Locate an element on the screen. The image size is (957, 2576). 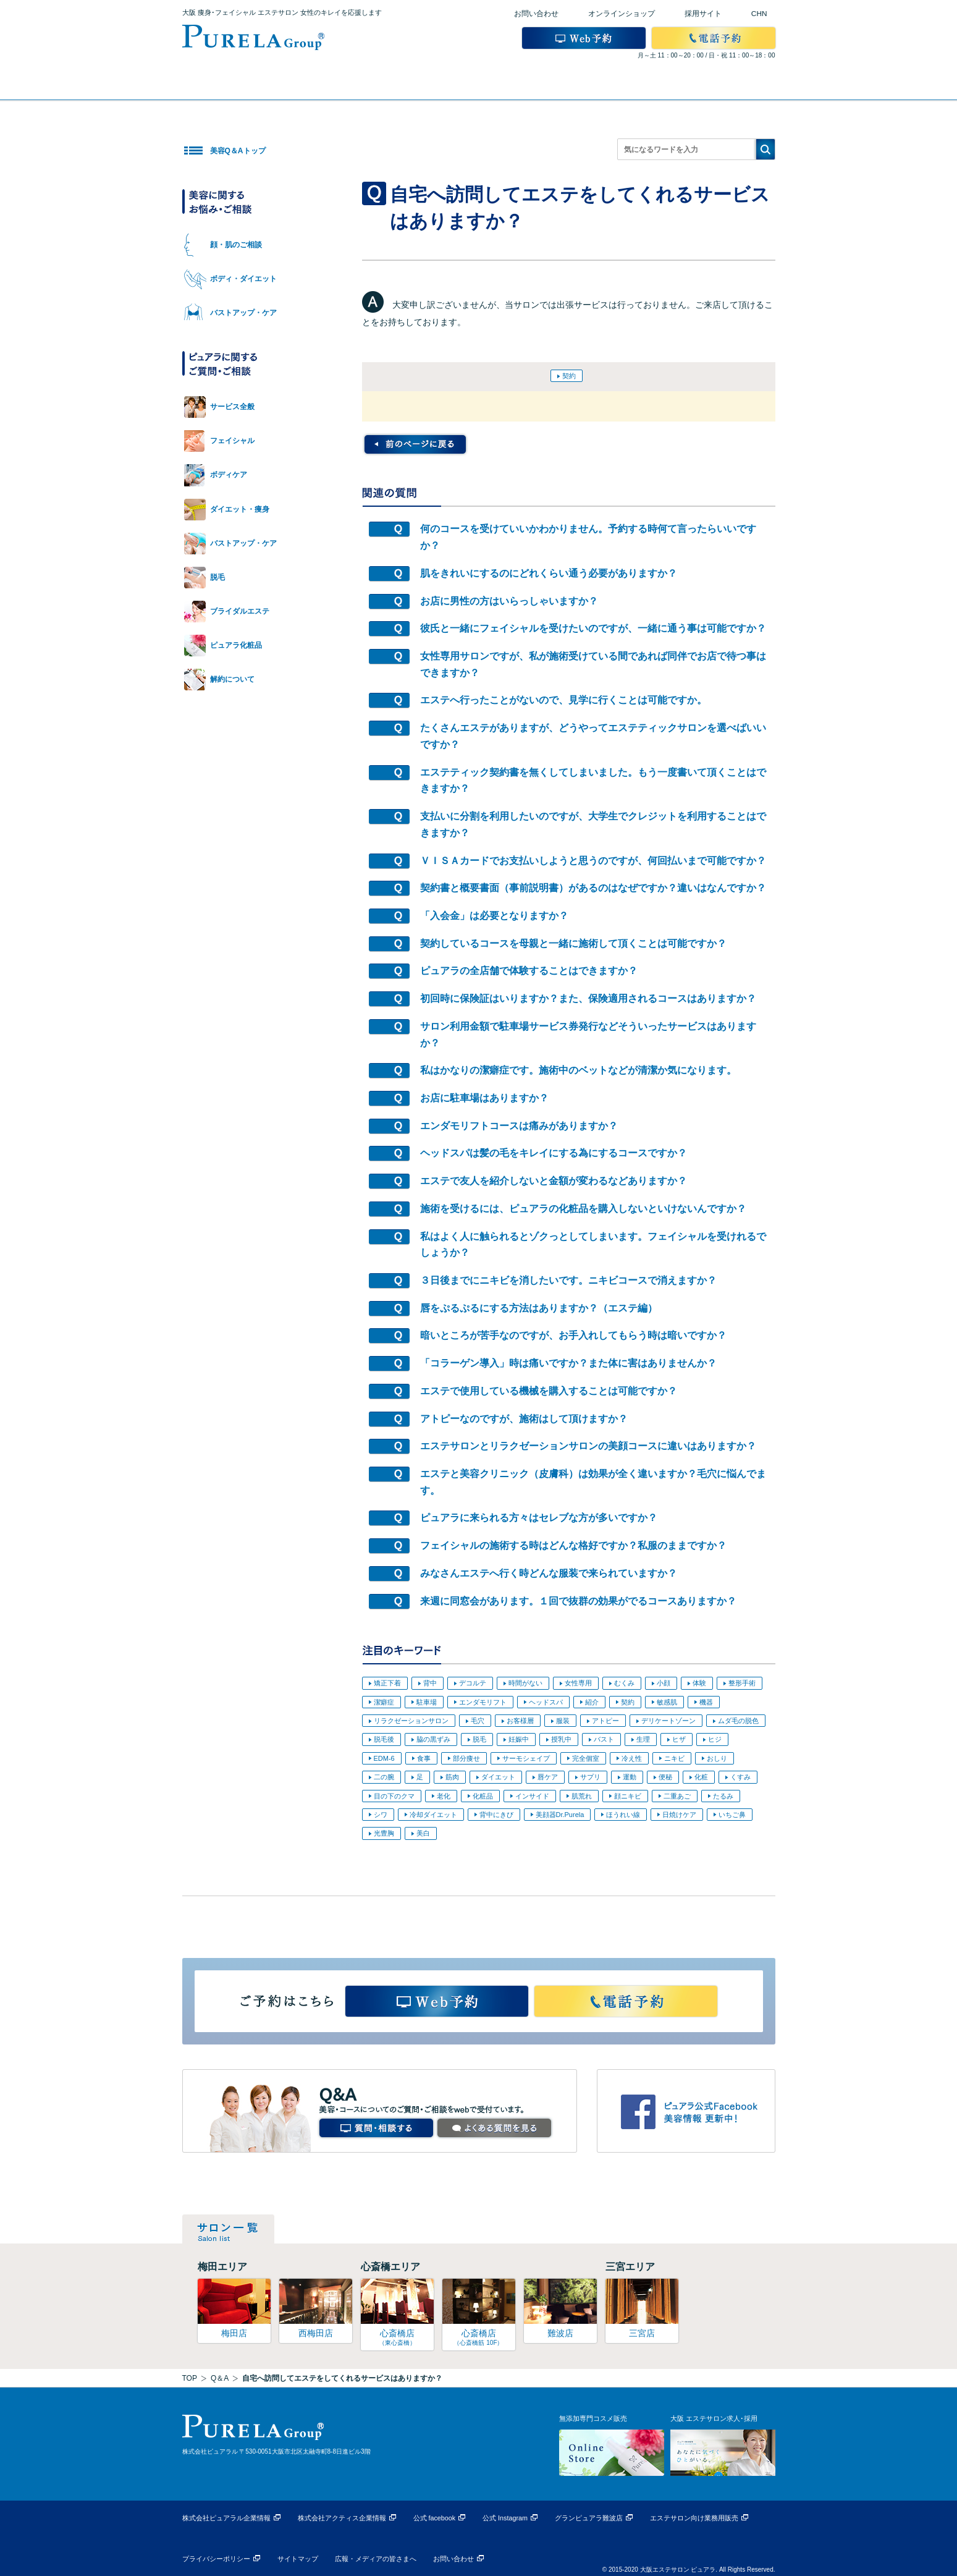
ほうれい線 is located at coordinates (623, 1814).